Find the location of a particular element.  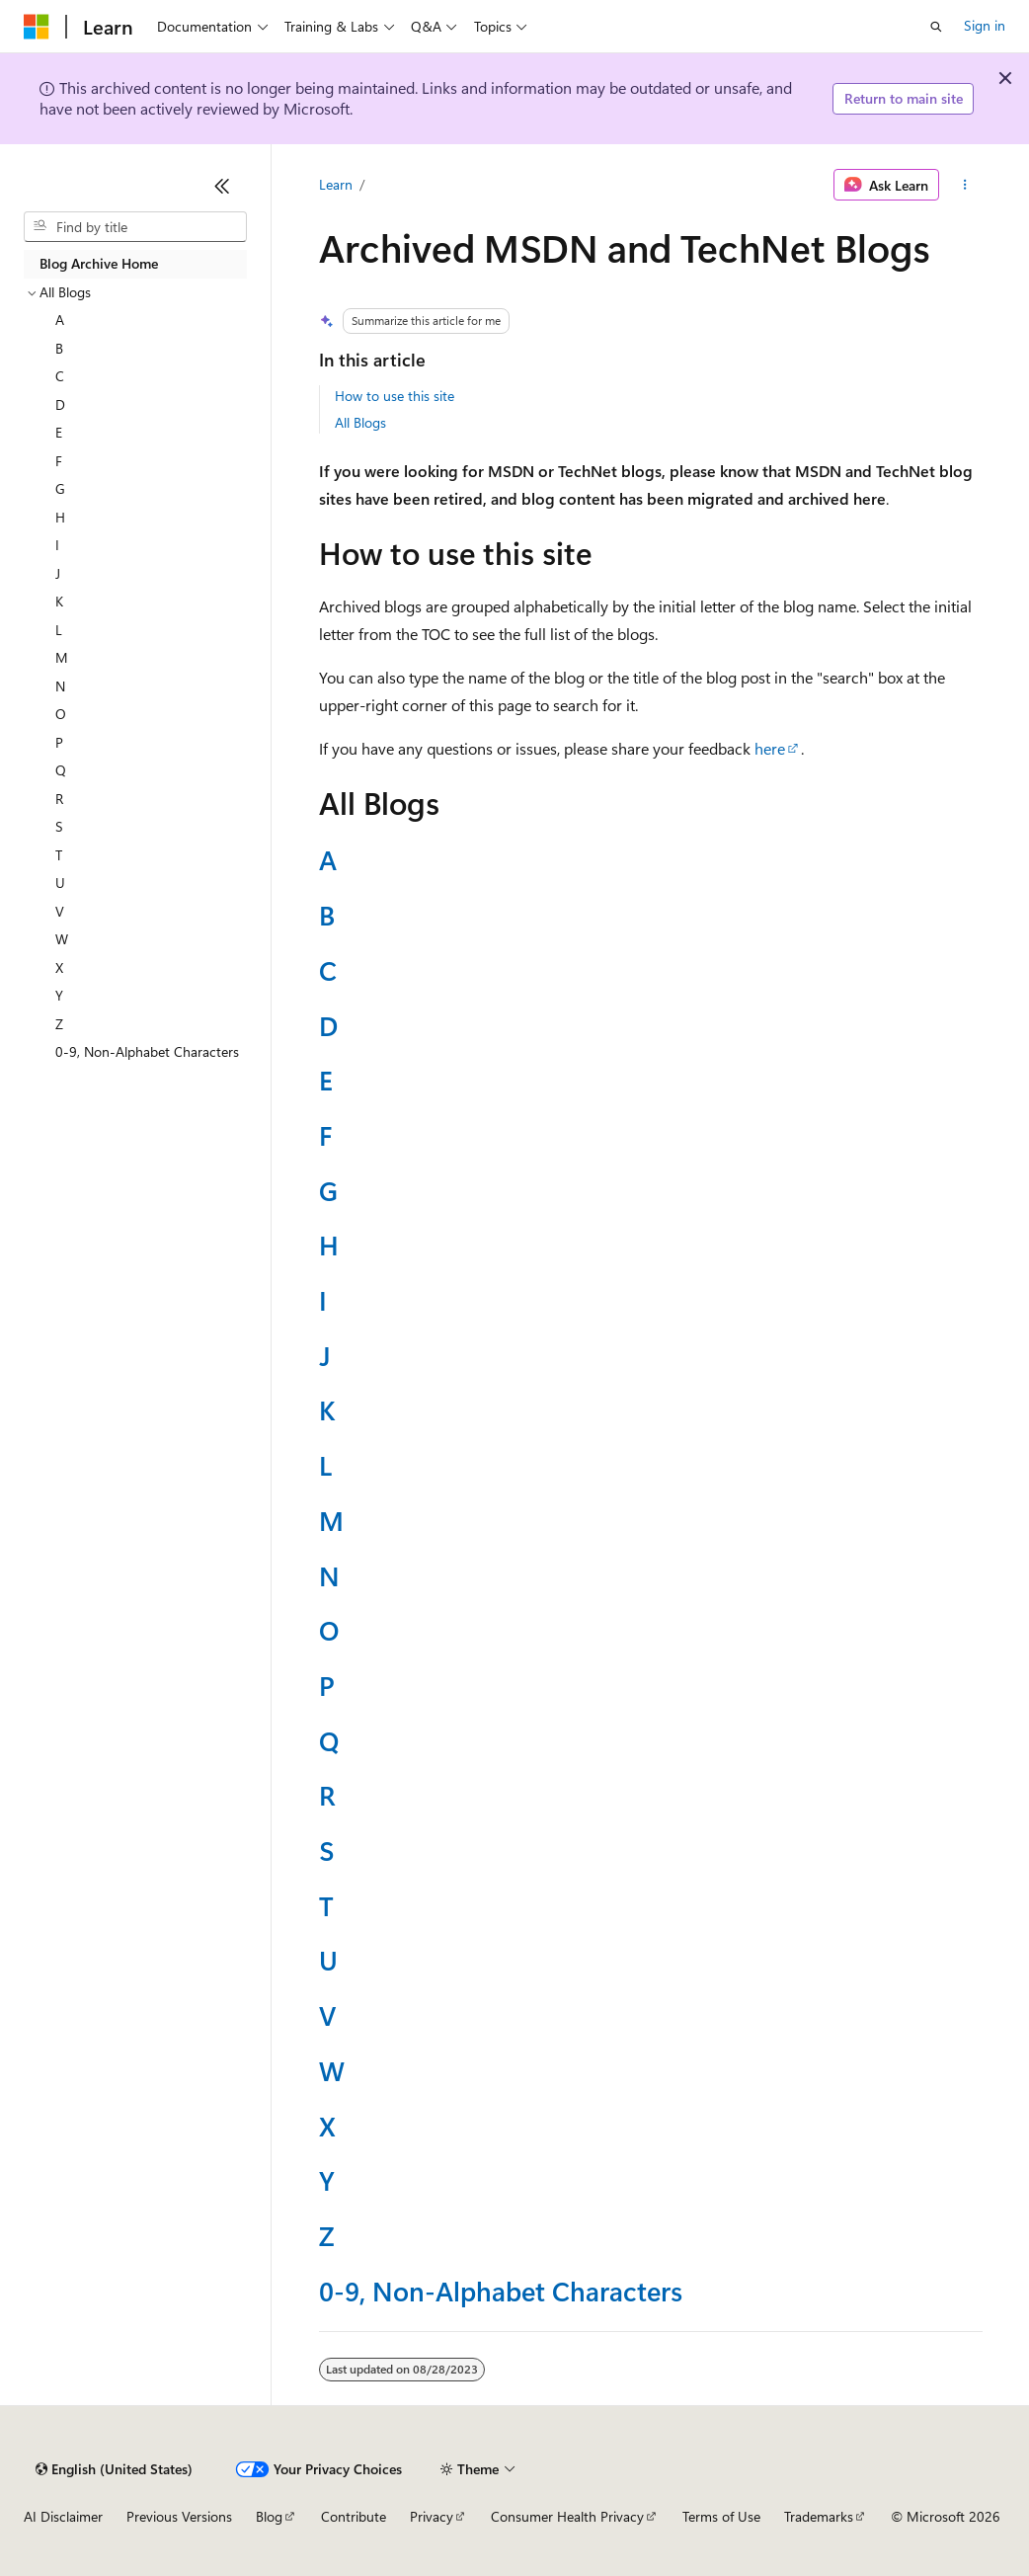

0-9, Non-Alphabet Characters is located at coordinates (500, 2290).